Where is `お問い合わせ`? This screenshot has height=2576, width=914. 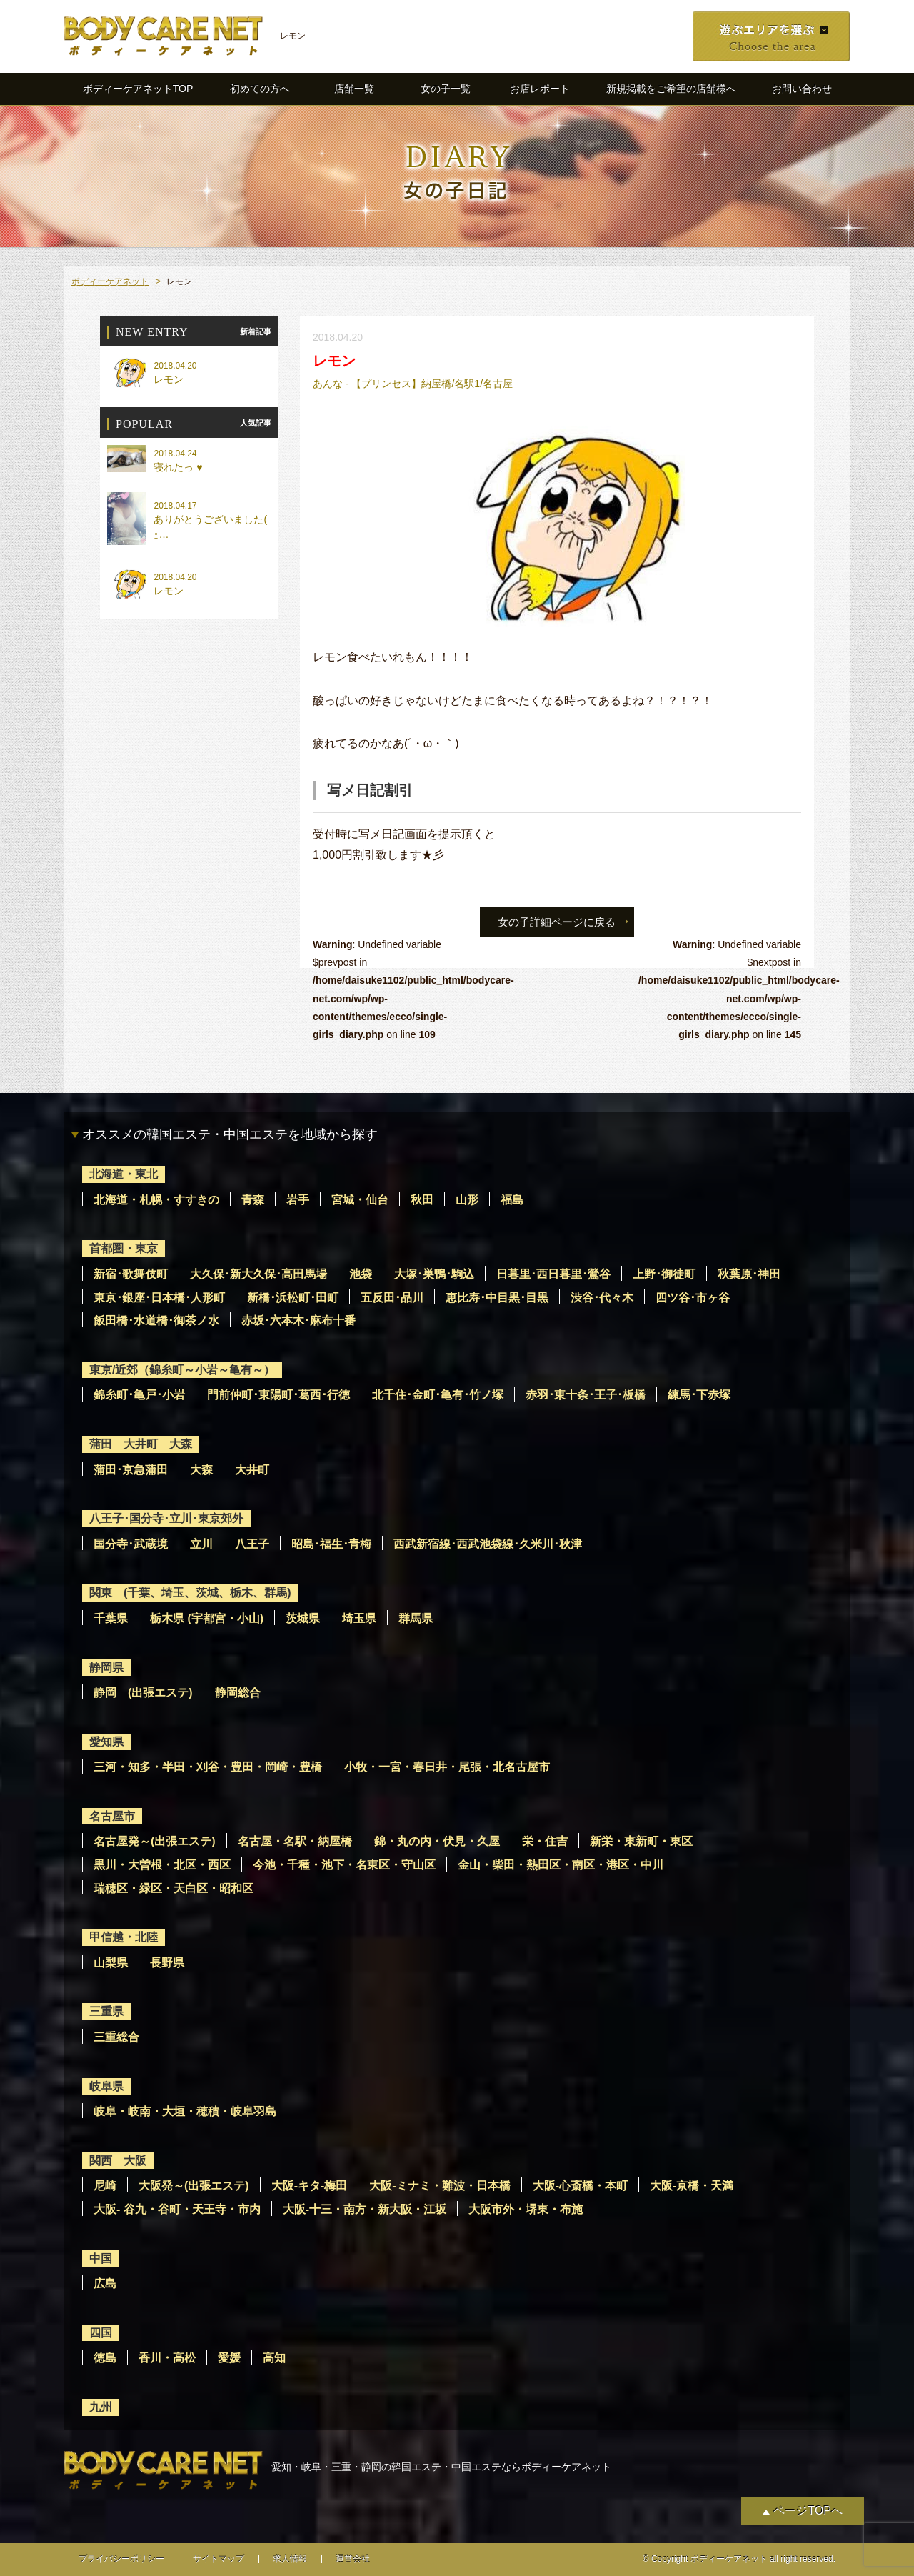 お問い合わせ is located at coordinates (802, 88).